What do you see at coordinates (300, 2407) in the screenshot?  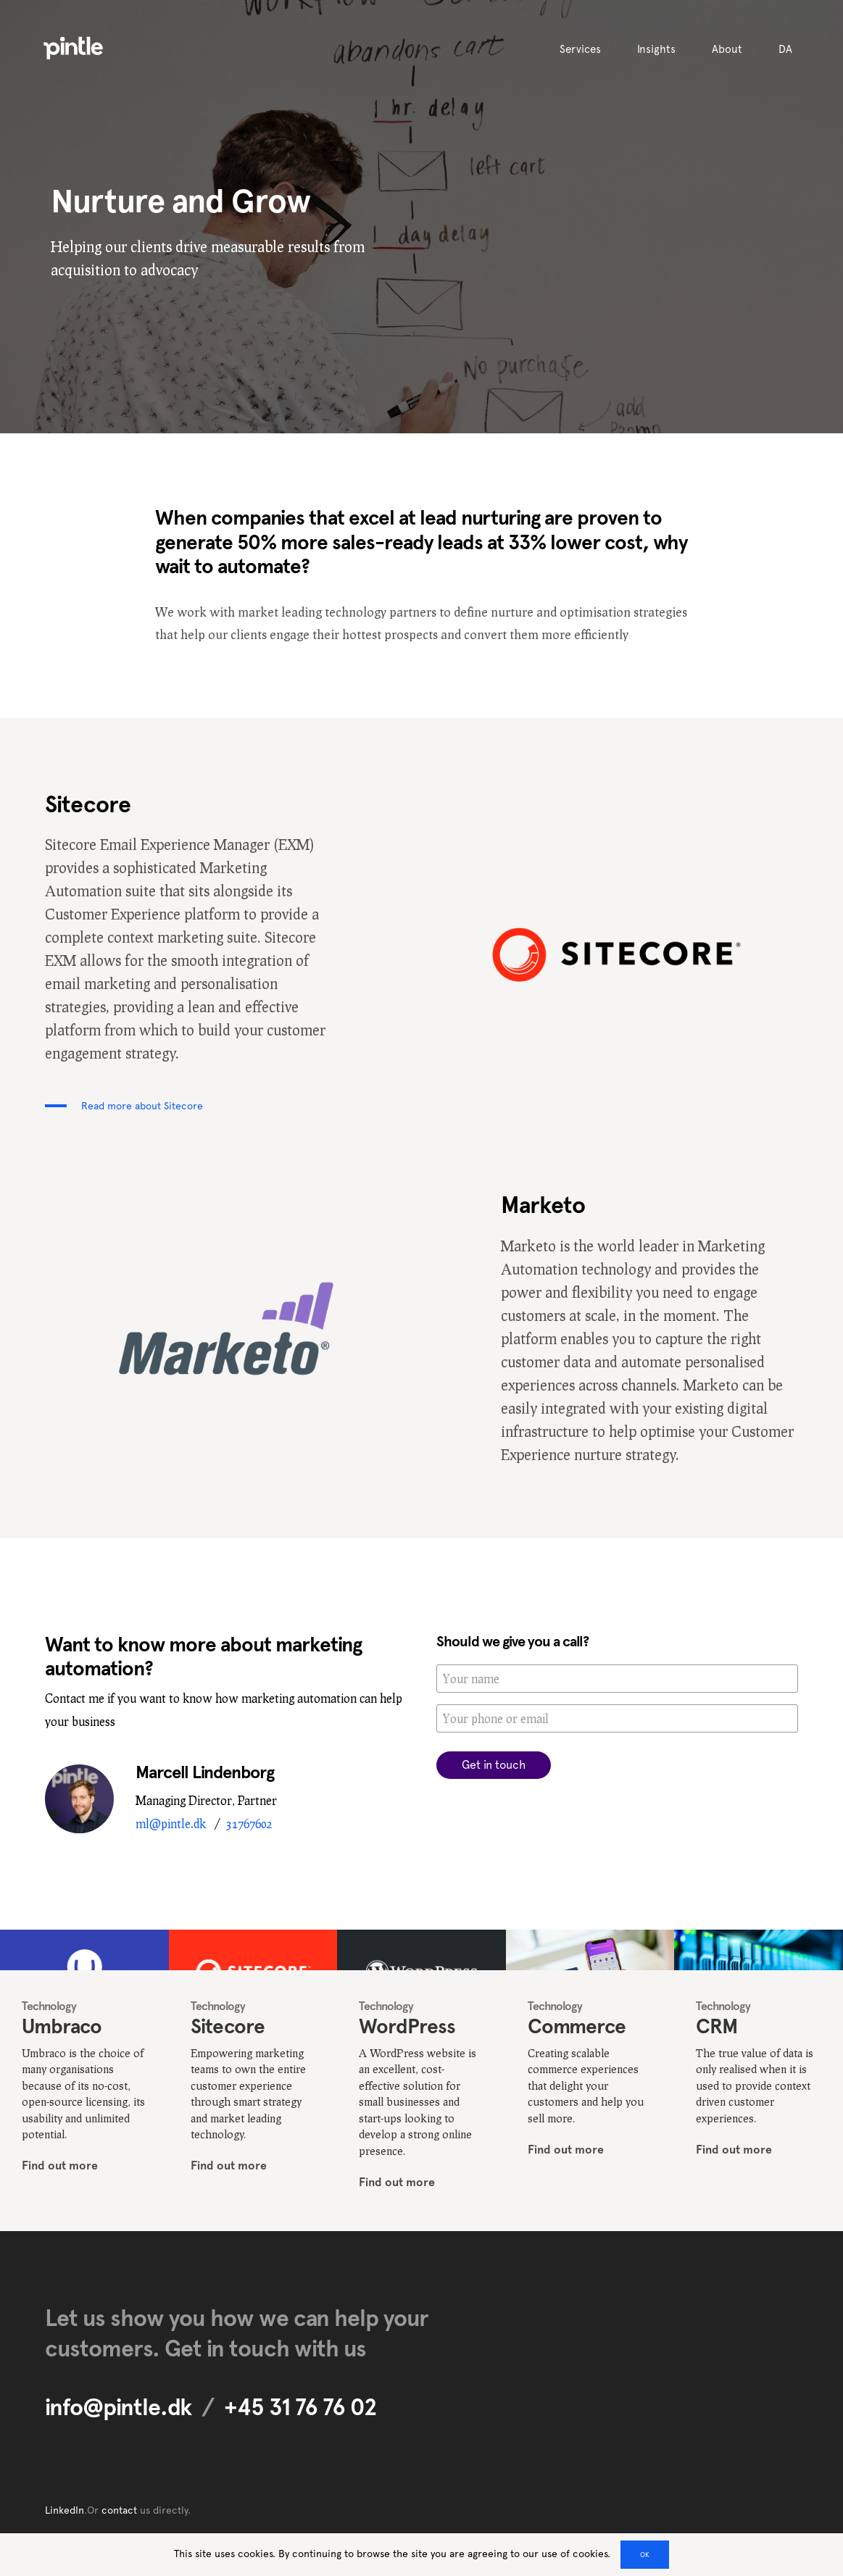 I see `+45 31 76 76 02` at bounding box center [300, 2407].